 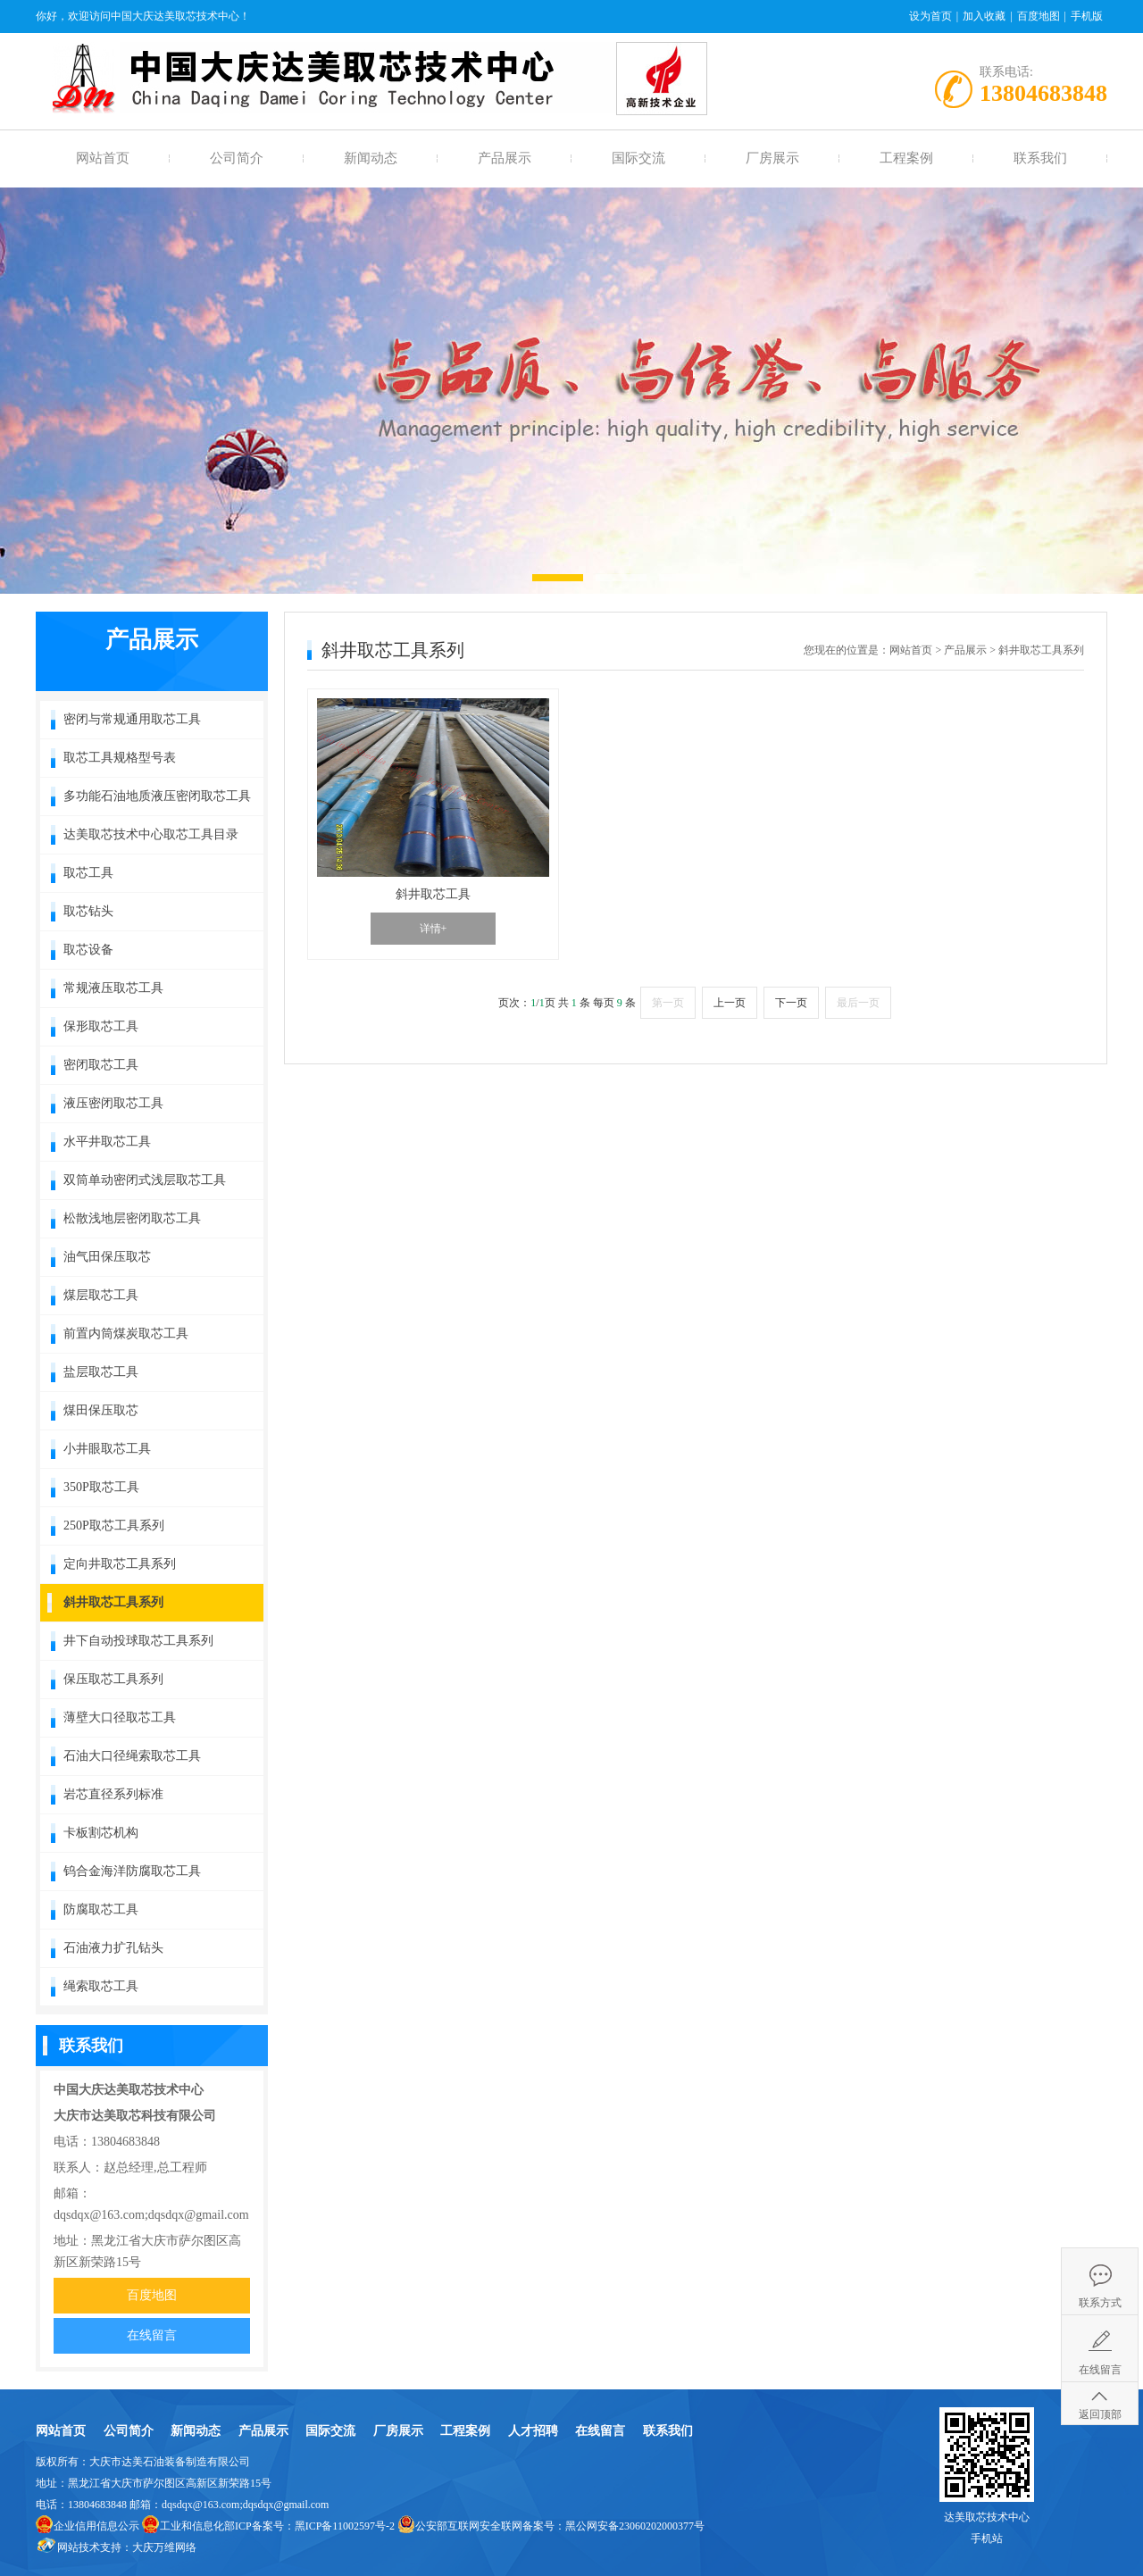 What do you see at coordinates (791, 1002) in the screenshot?
I see `下一页` at bounding box center [791, 1002].